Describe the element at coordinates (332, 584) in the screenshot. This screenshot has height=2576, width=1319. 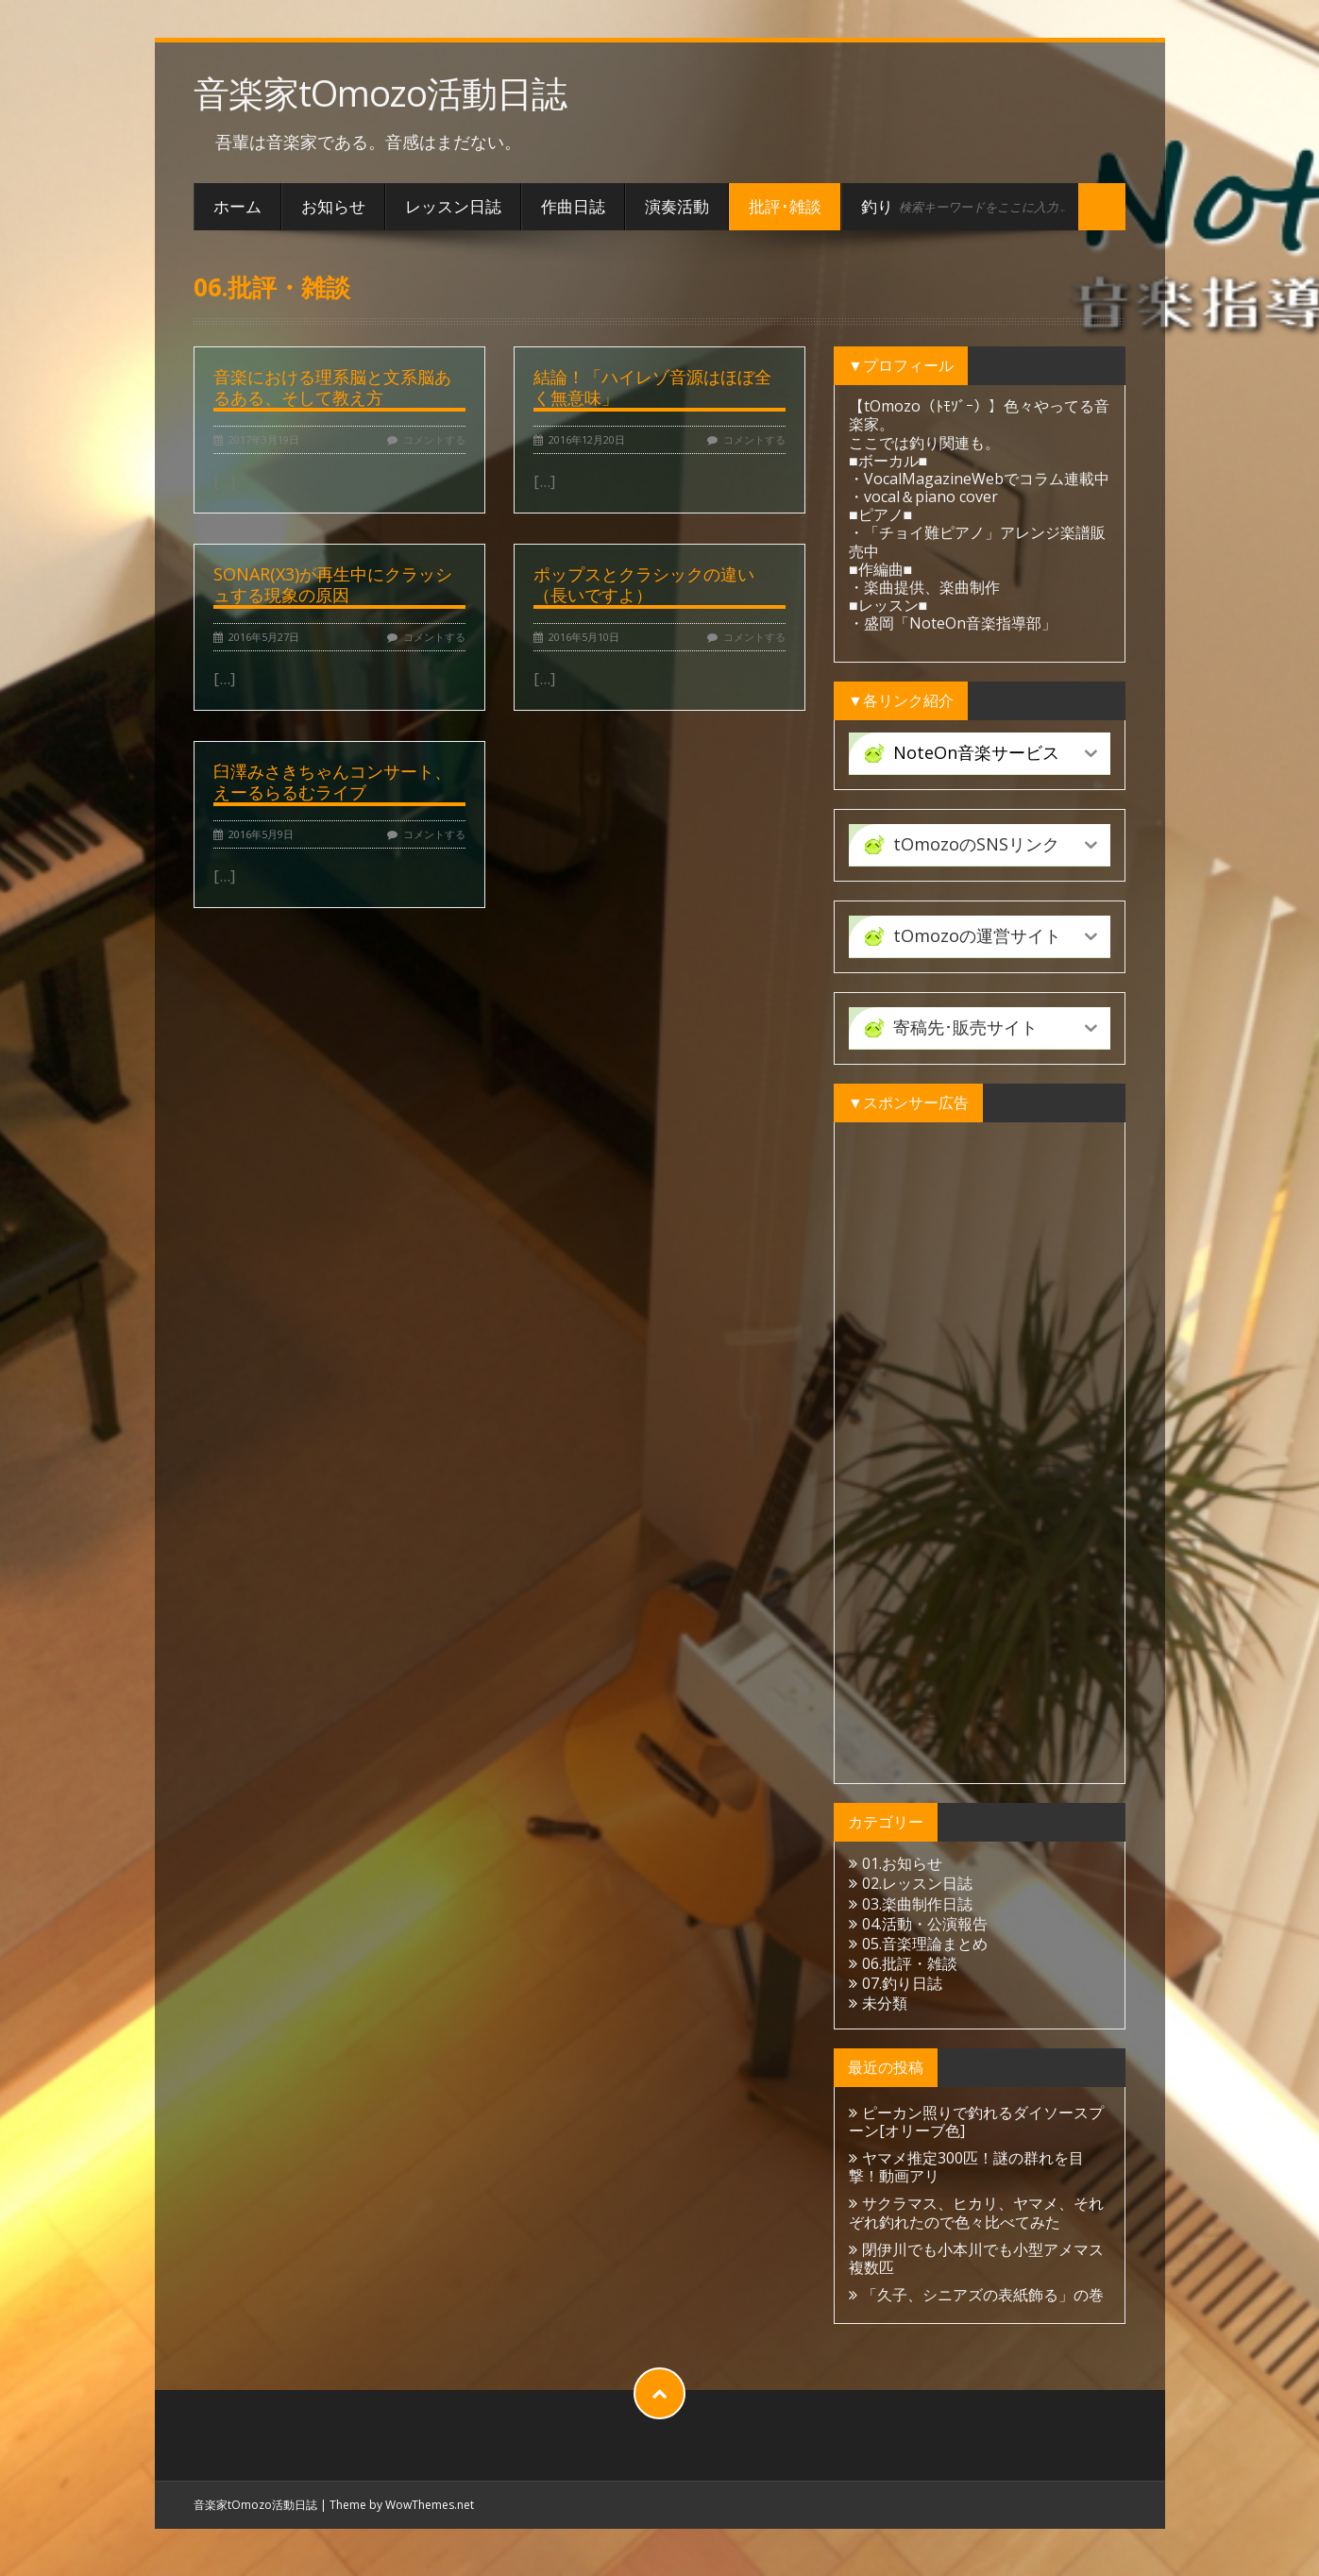
I see `SONAR(X3)が再生中にクラッシュする現象の原因` at that location.